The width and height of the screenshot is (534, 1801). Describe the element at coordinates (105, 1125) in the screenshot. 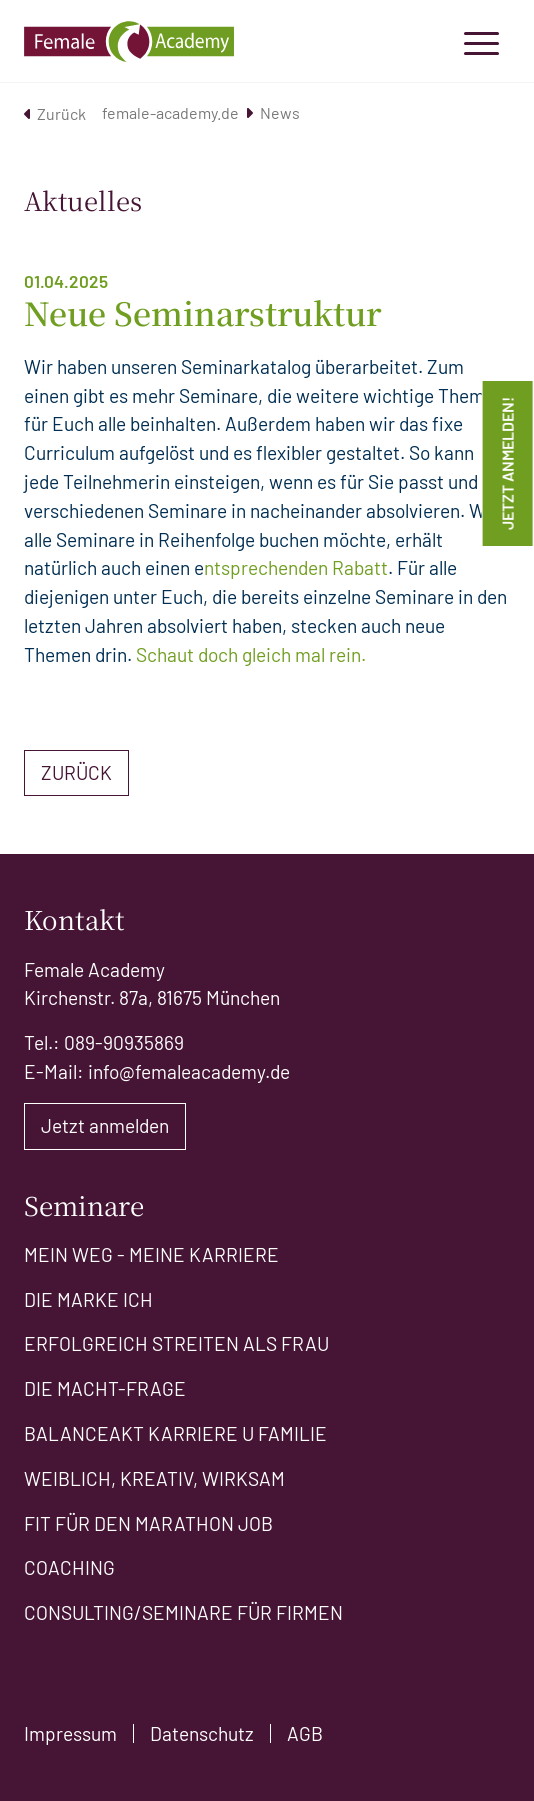

I see `Jetzt anmelden` at that location.